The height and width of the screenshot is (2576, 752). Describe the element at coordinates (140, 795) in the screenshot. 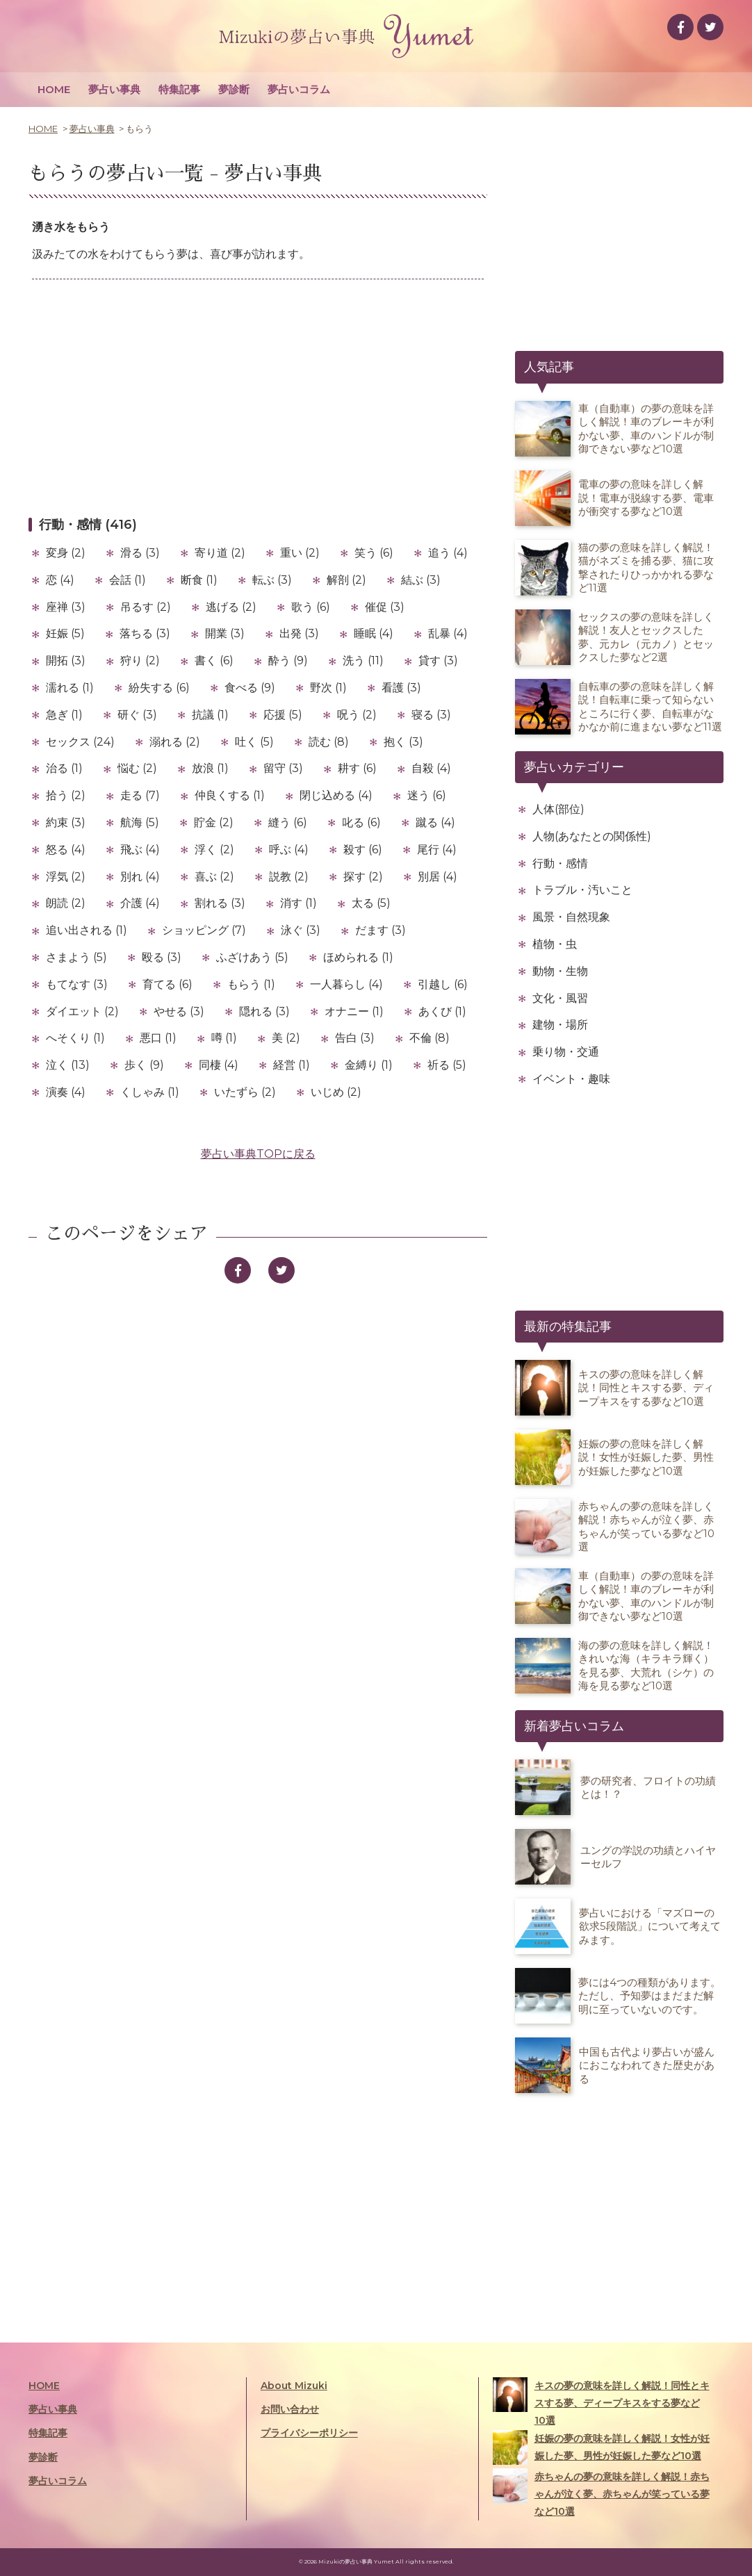

I see `走る (7)` at that location.